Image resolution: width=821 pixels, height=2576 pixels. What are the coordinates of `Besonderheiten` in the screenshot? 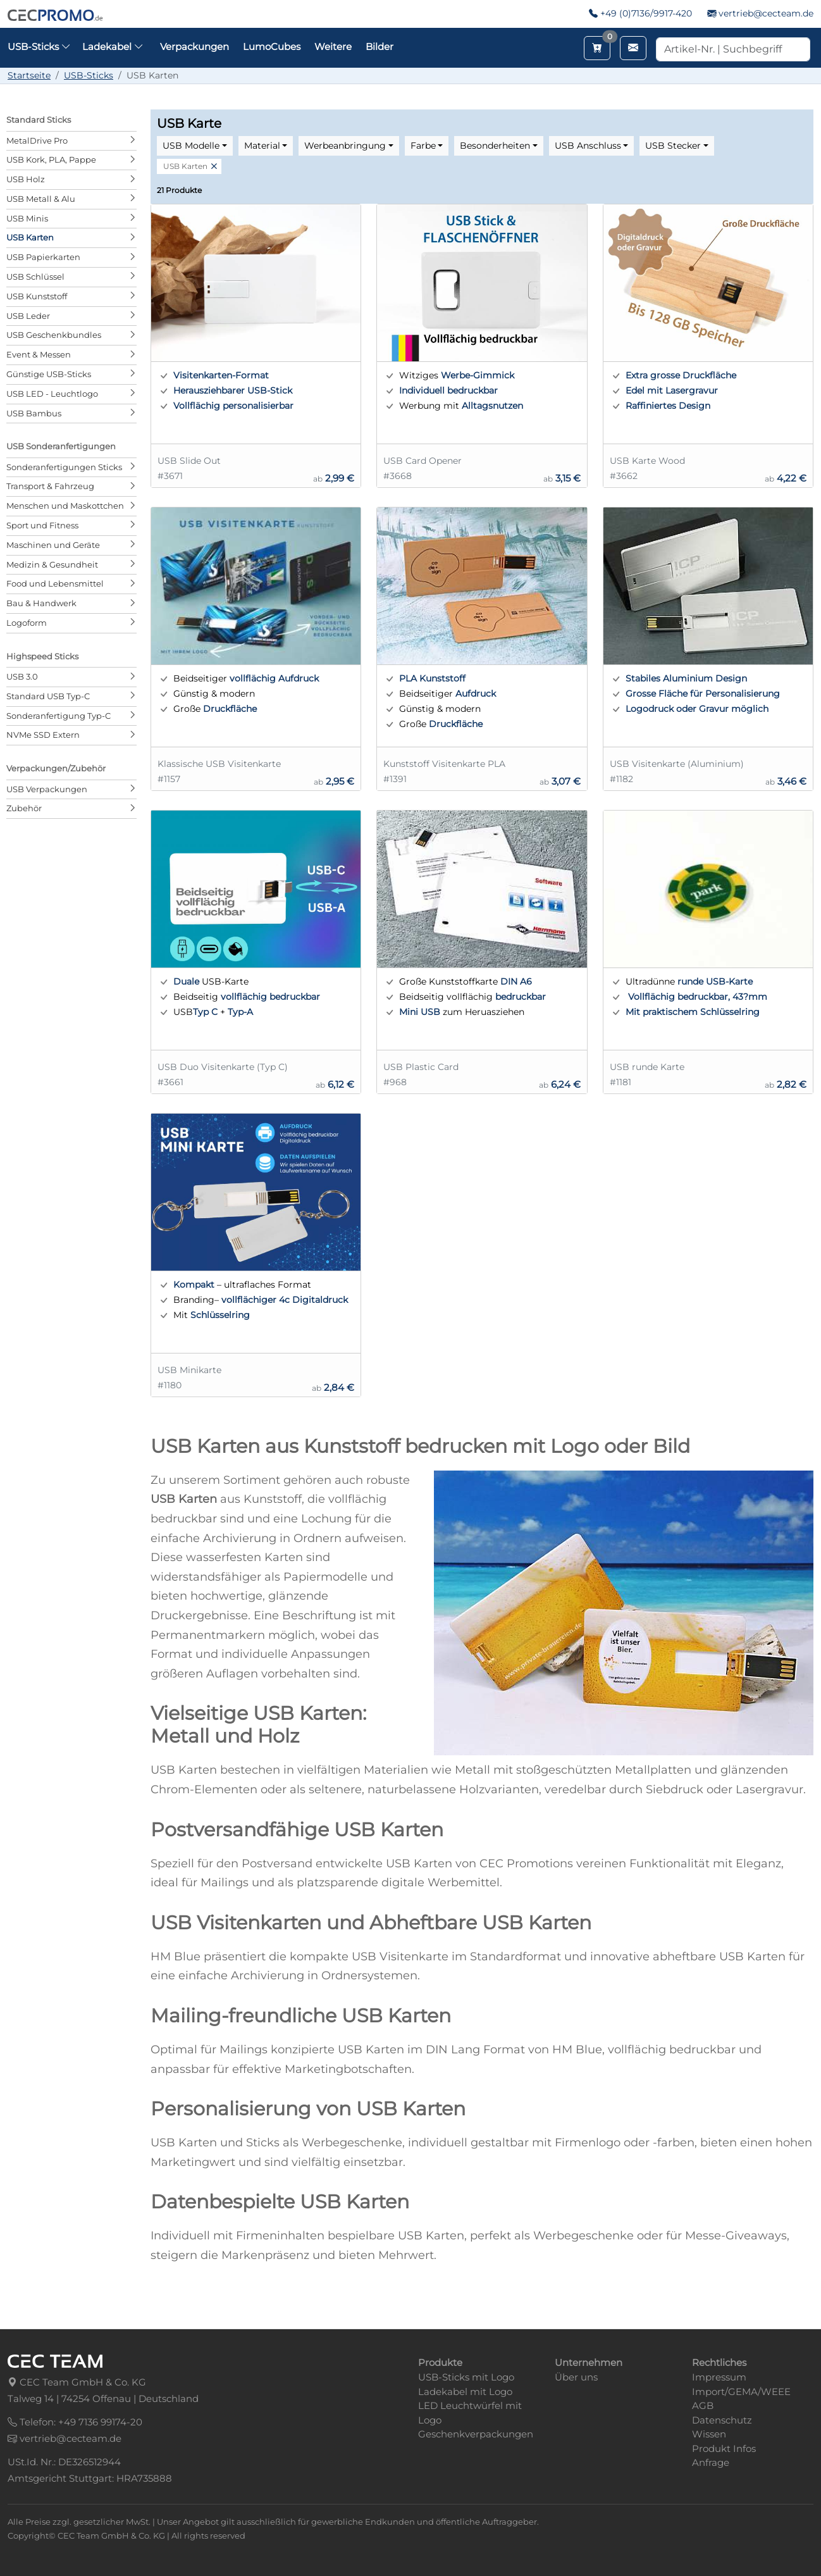 It's located at (495, 145).